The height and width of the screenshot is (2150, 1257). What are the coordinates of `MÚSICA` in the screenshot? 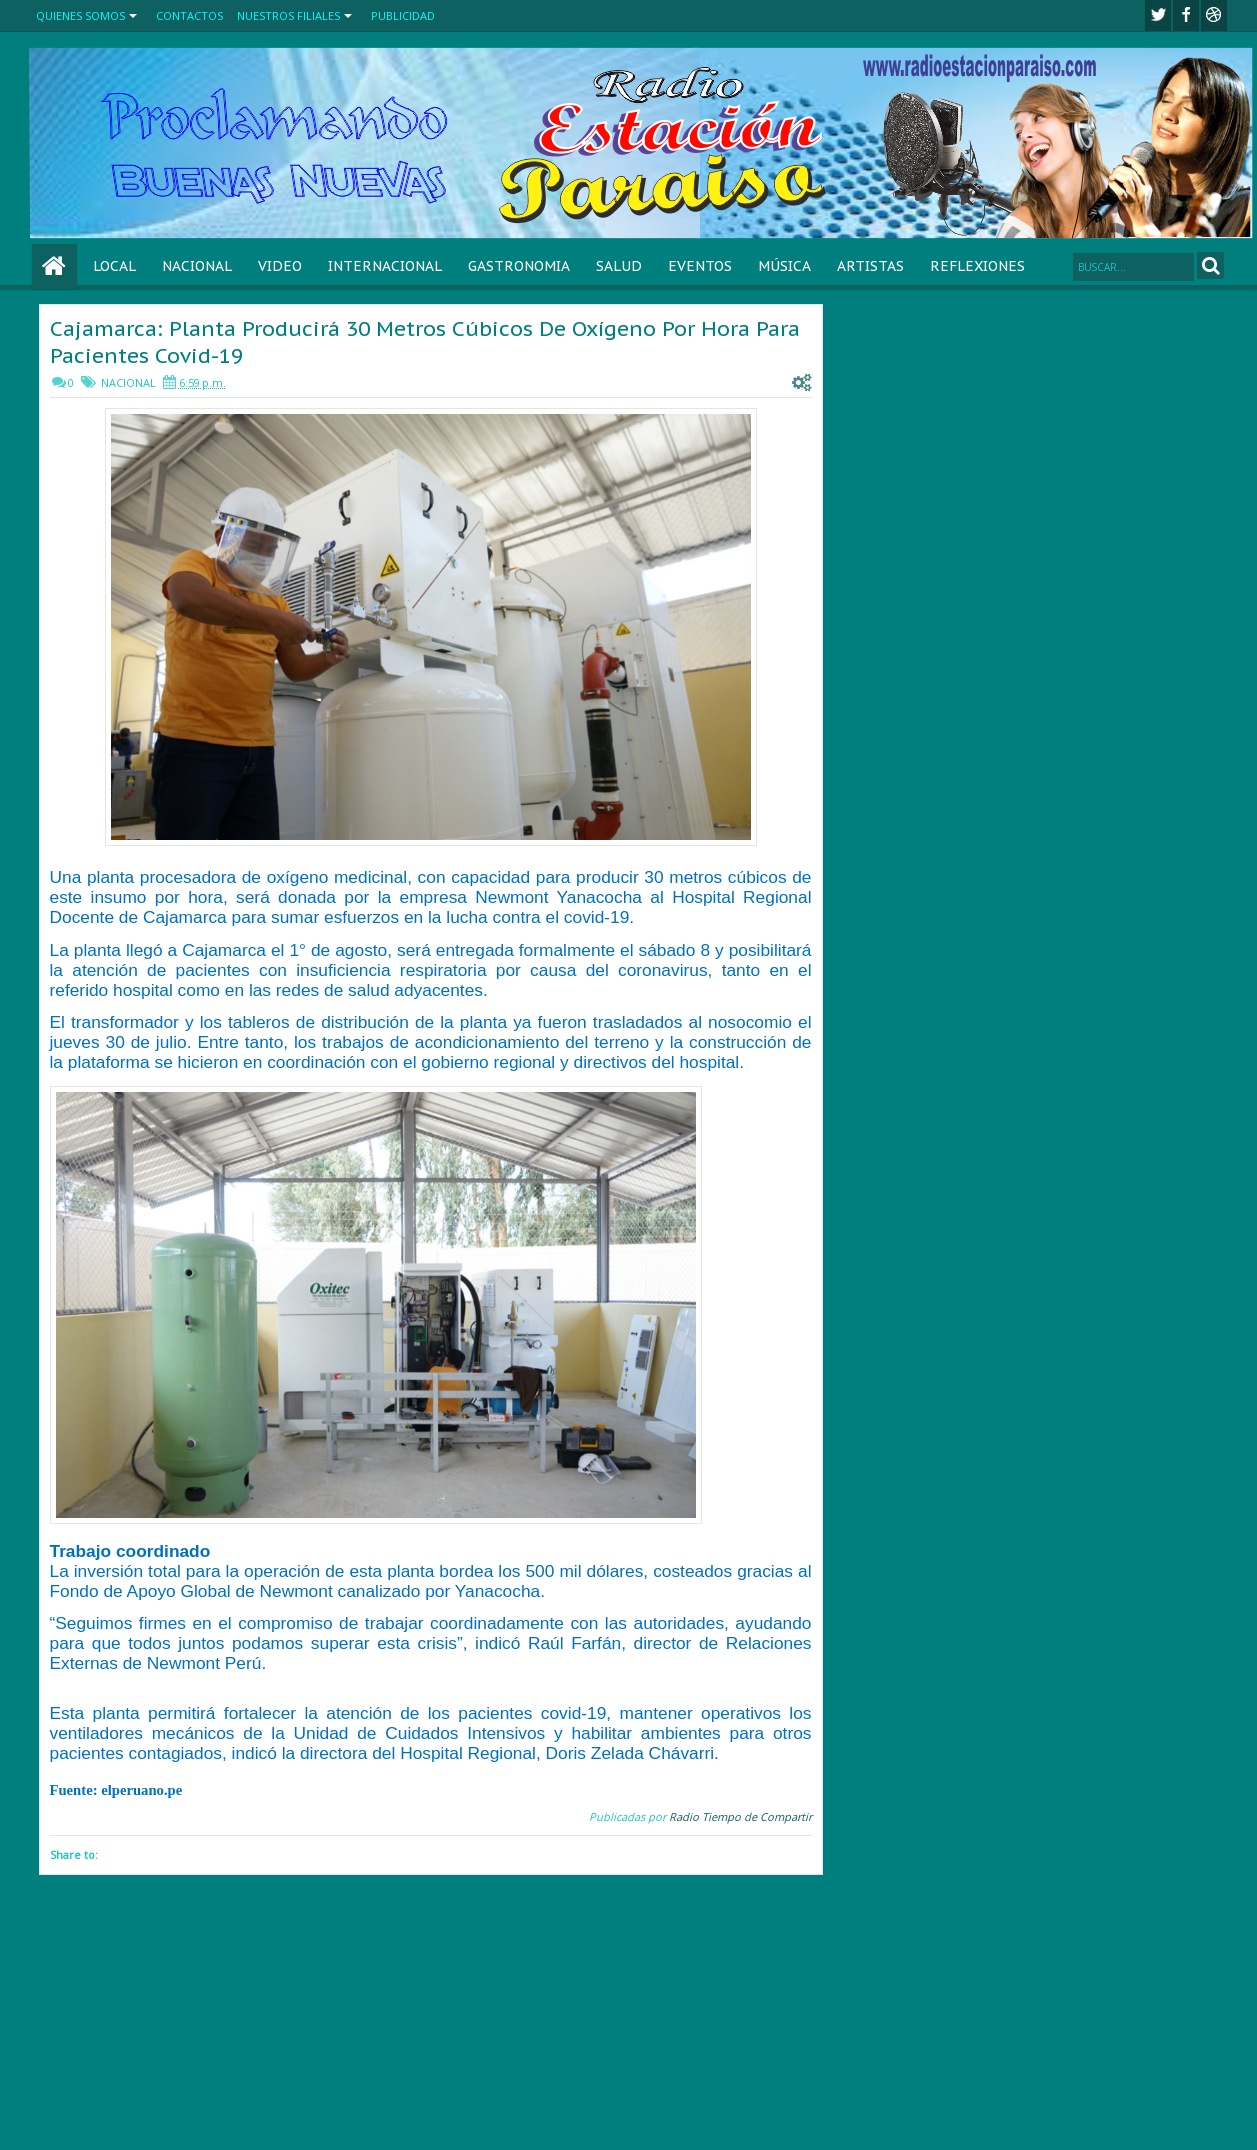 It's located at (784, 266).